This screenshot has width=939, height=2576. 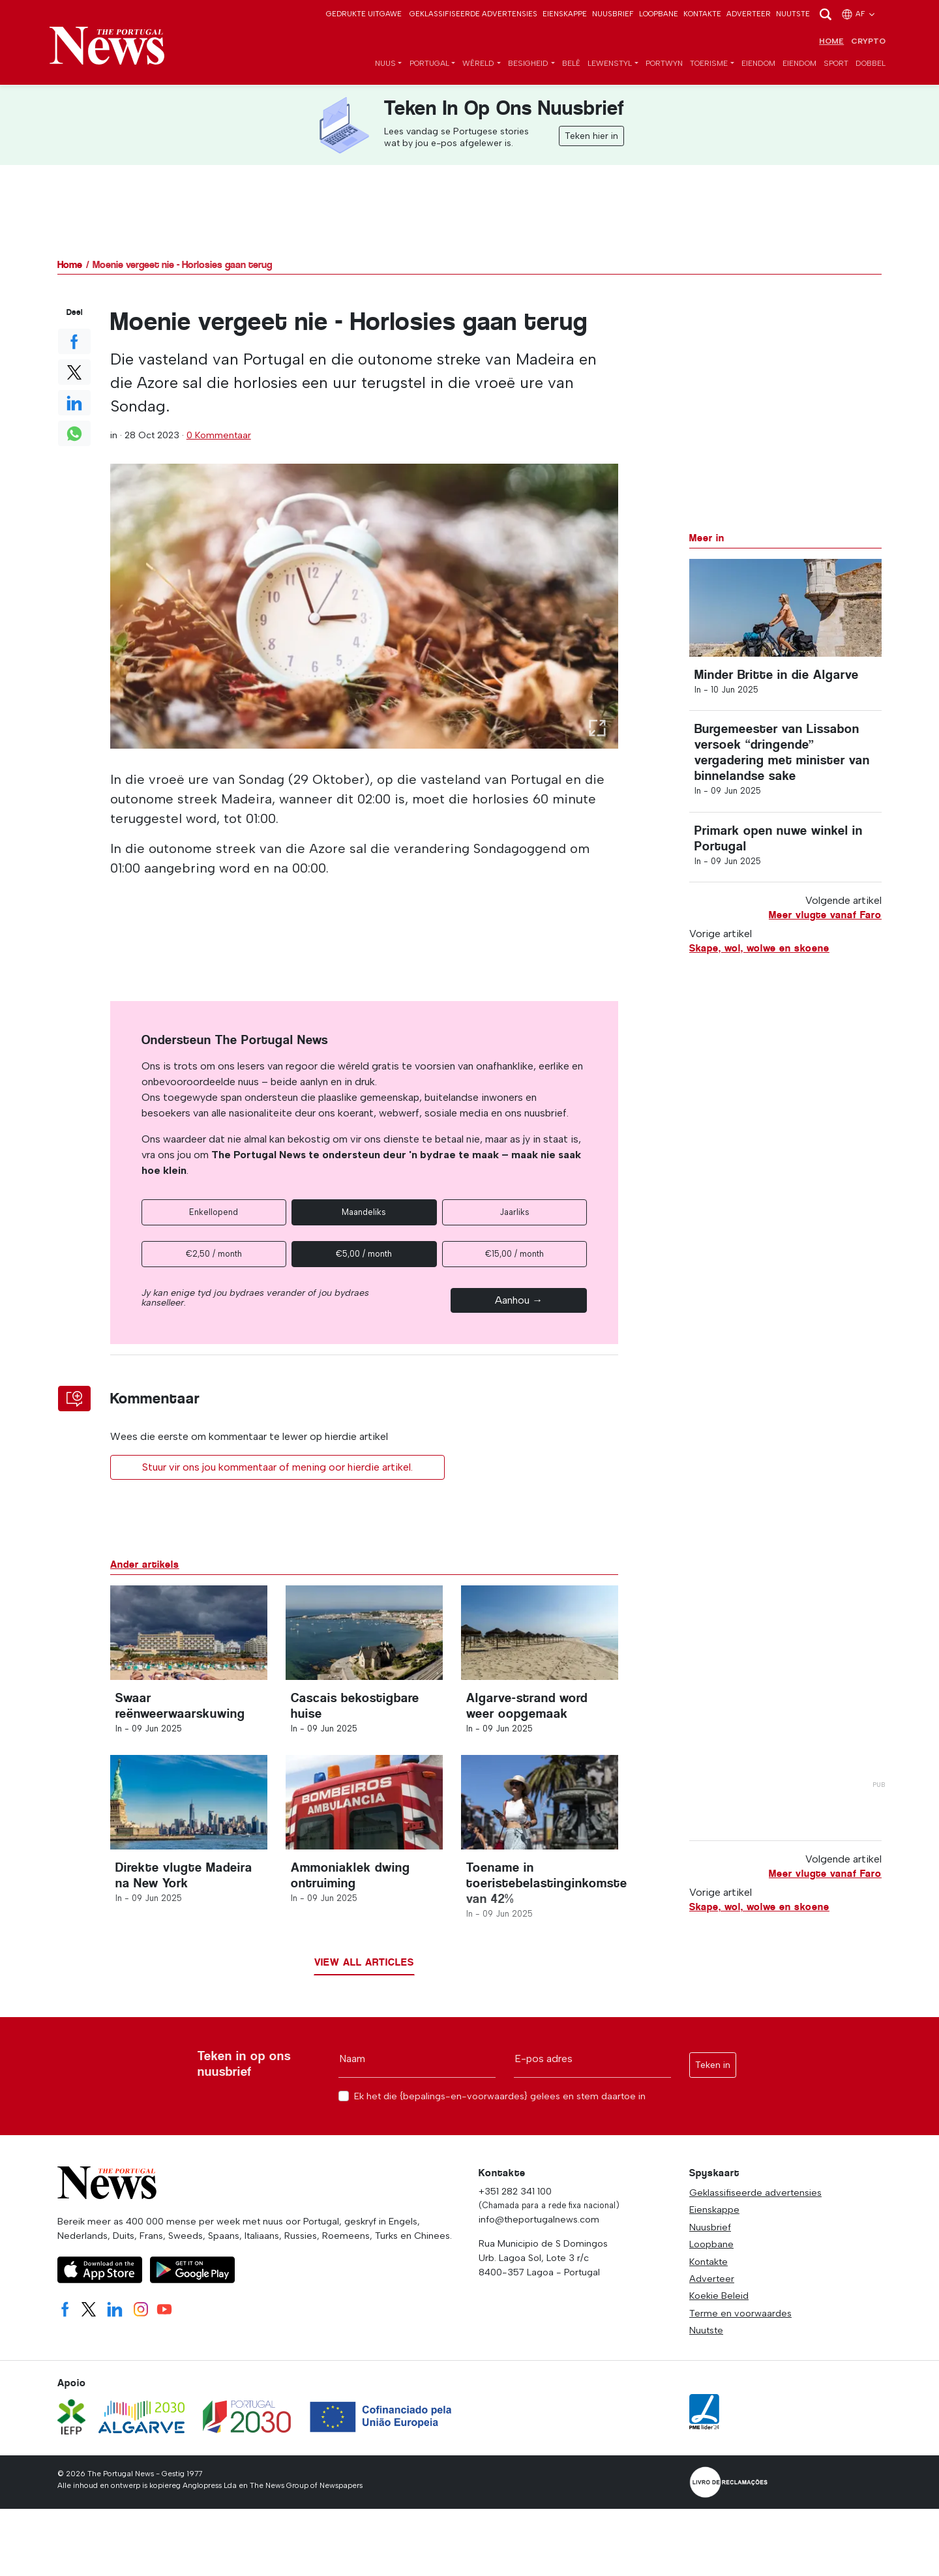 I want to click on Jaarliks, so click(x=514, y=1213).